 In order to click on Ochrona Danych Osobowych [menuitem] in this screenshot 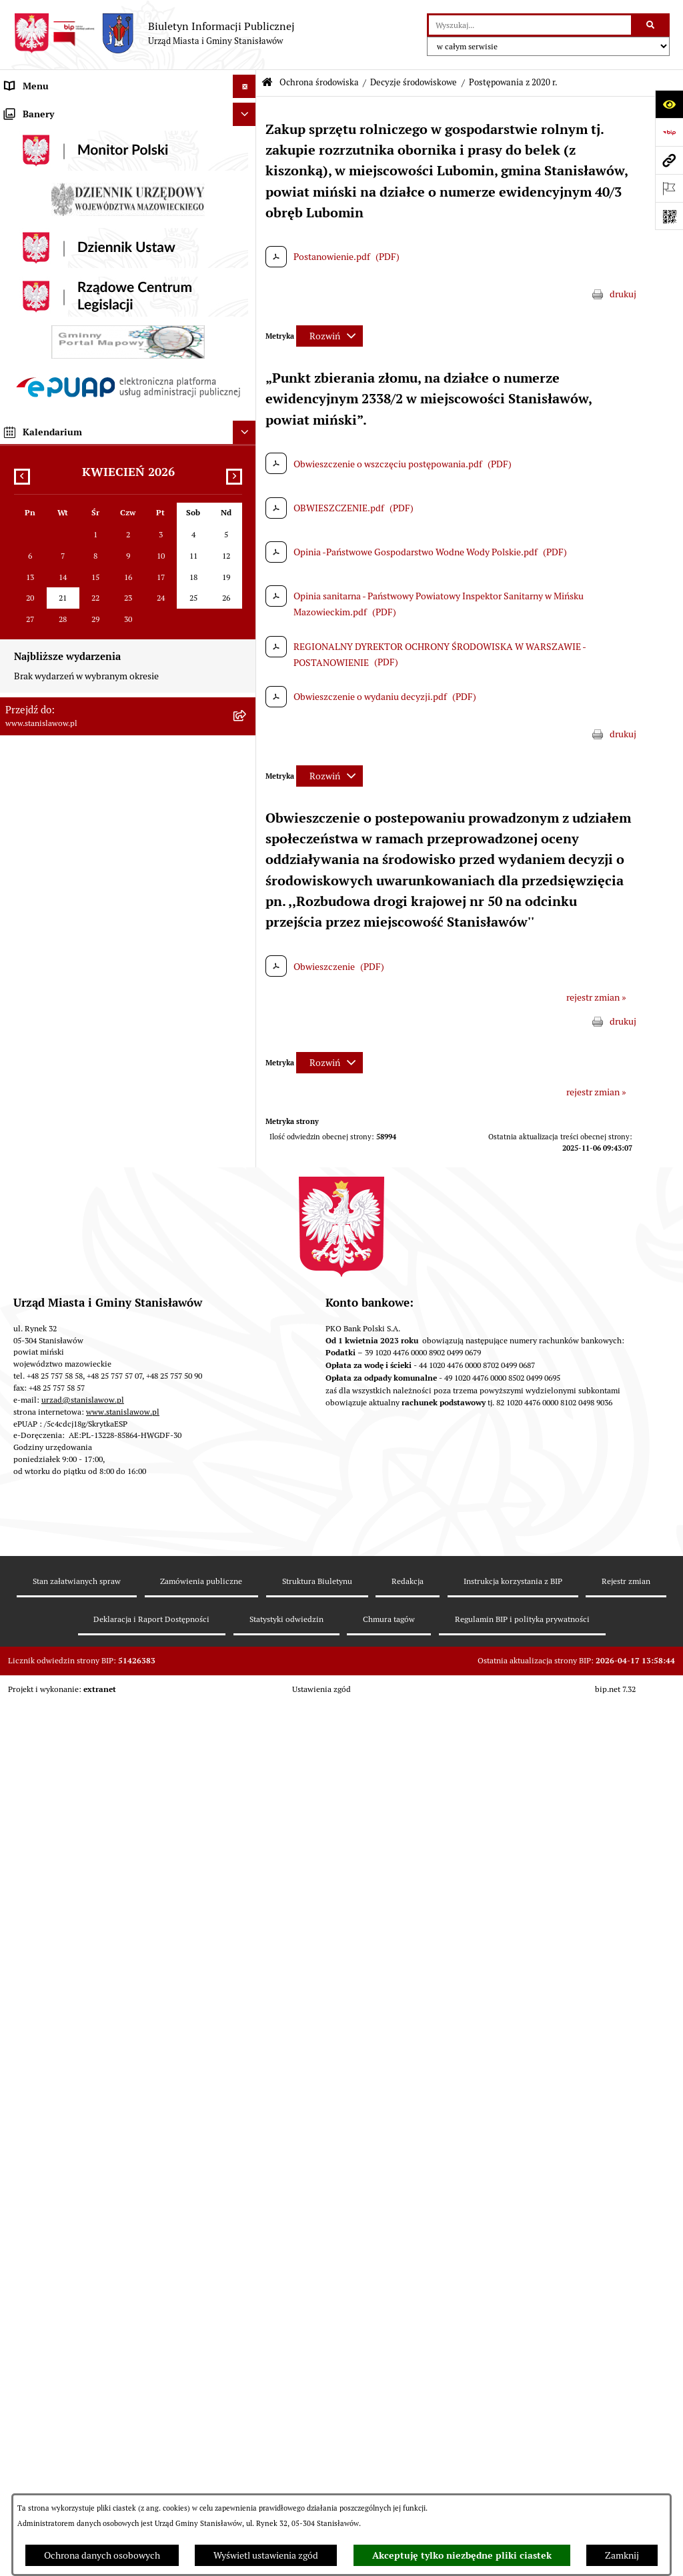, I will do `click(64, 1529)`.